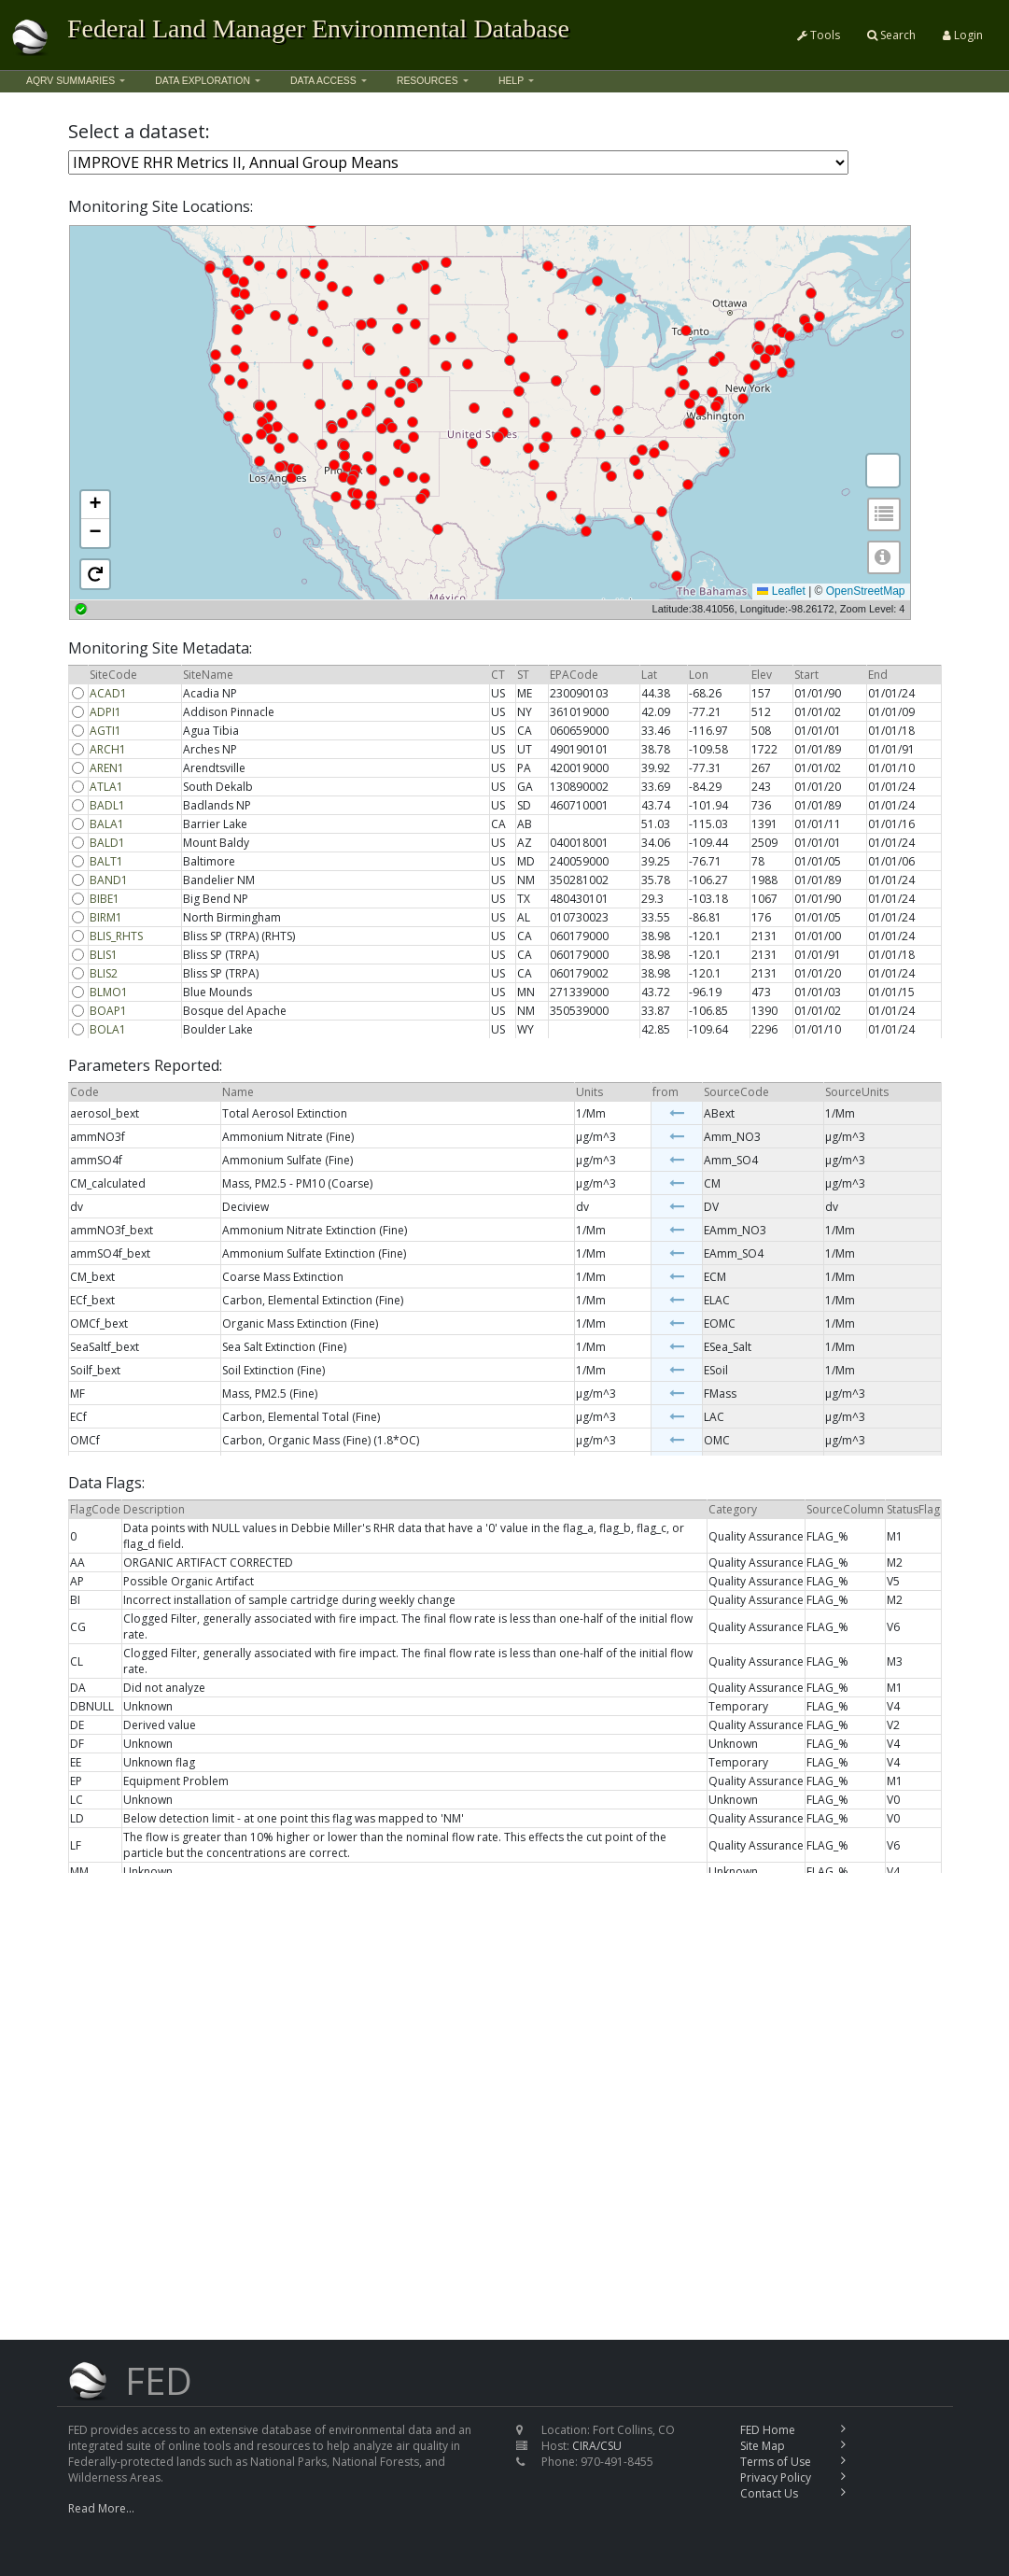  What do you see at coordinates (107, 824) in the screenshot?
I see `BALA1` at bounding box center [107, 824].